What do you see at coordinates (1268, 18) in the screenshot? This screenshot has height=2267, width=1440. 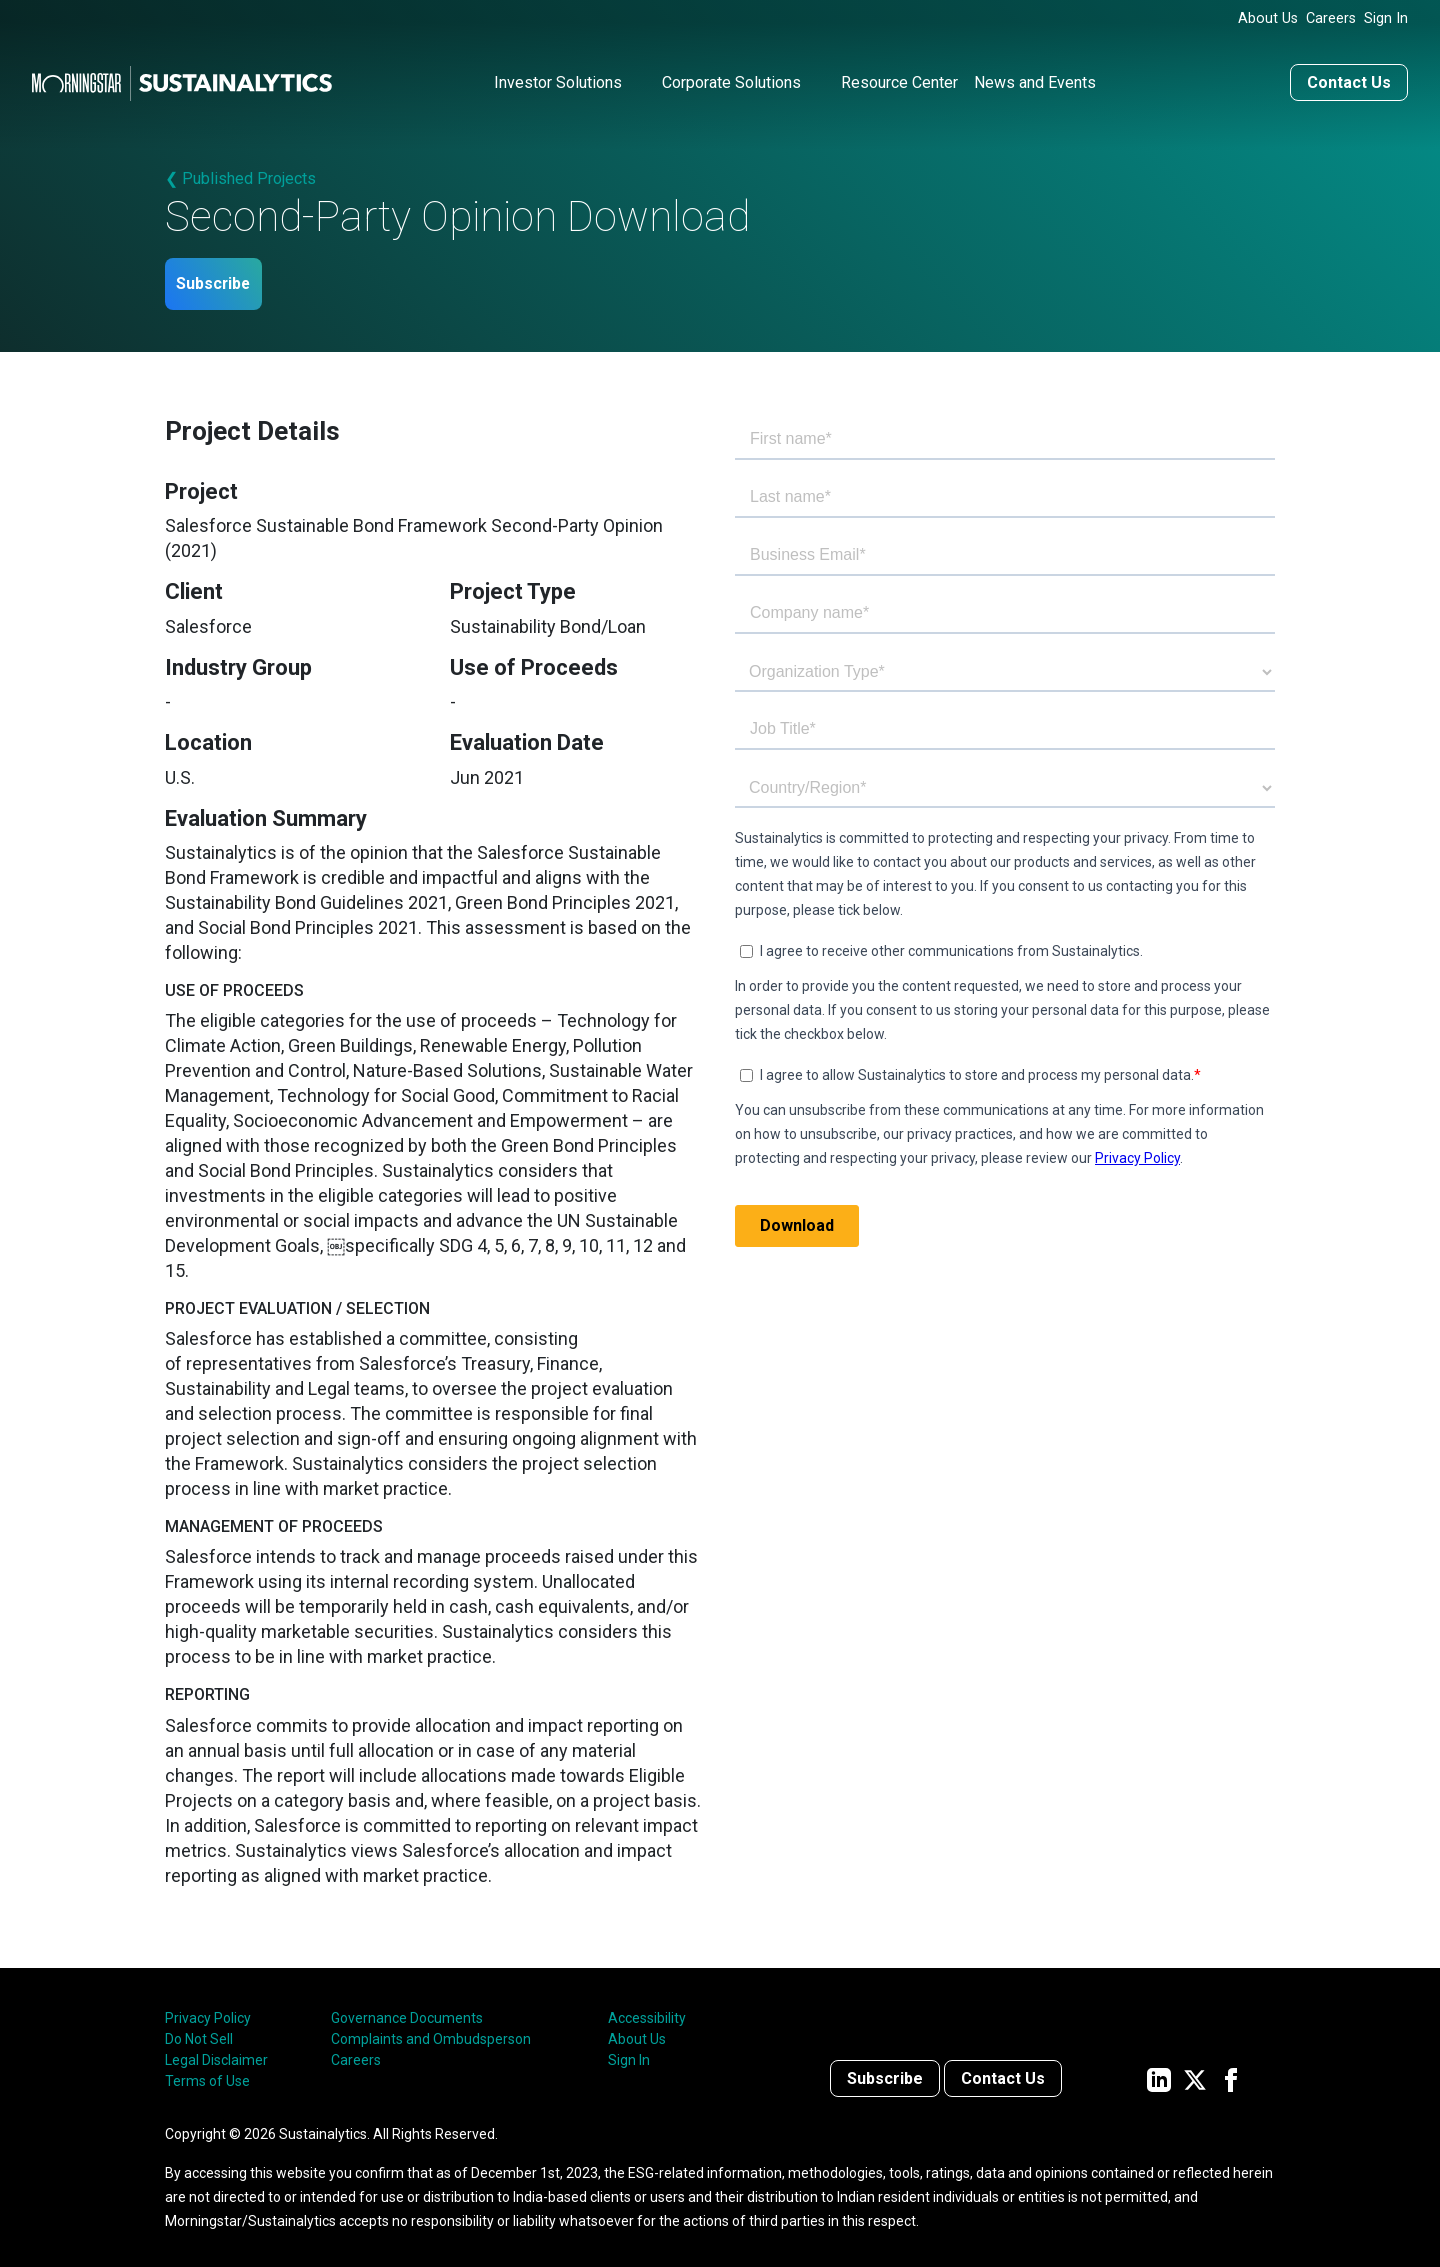 I see `About Us` at bounding box center [1268, 18].